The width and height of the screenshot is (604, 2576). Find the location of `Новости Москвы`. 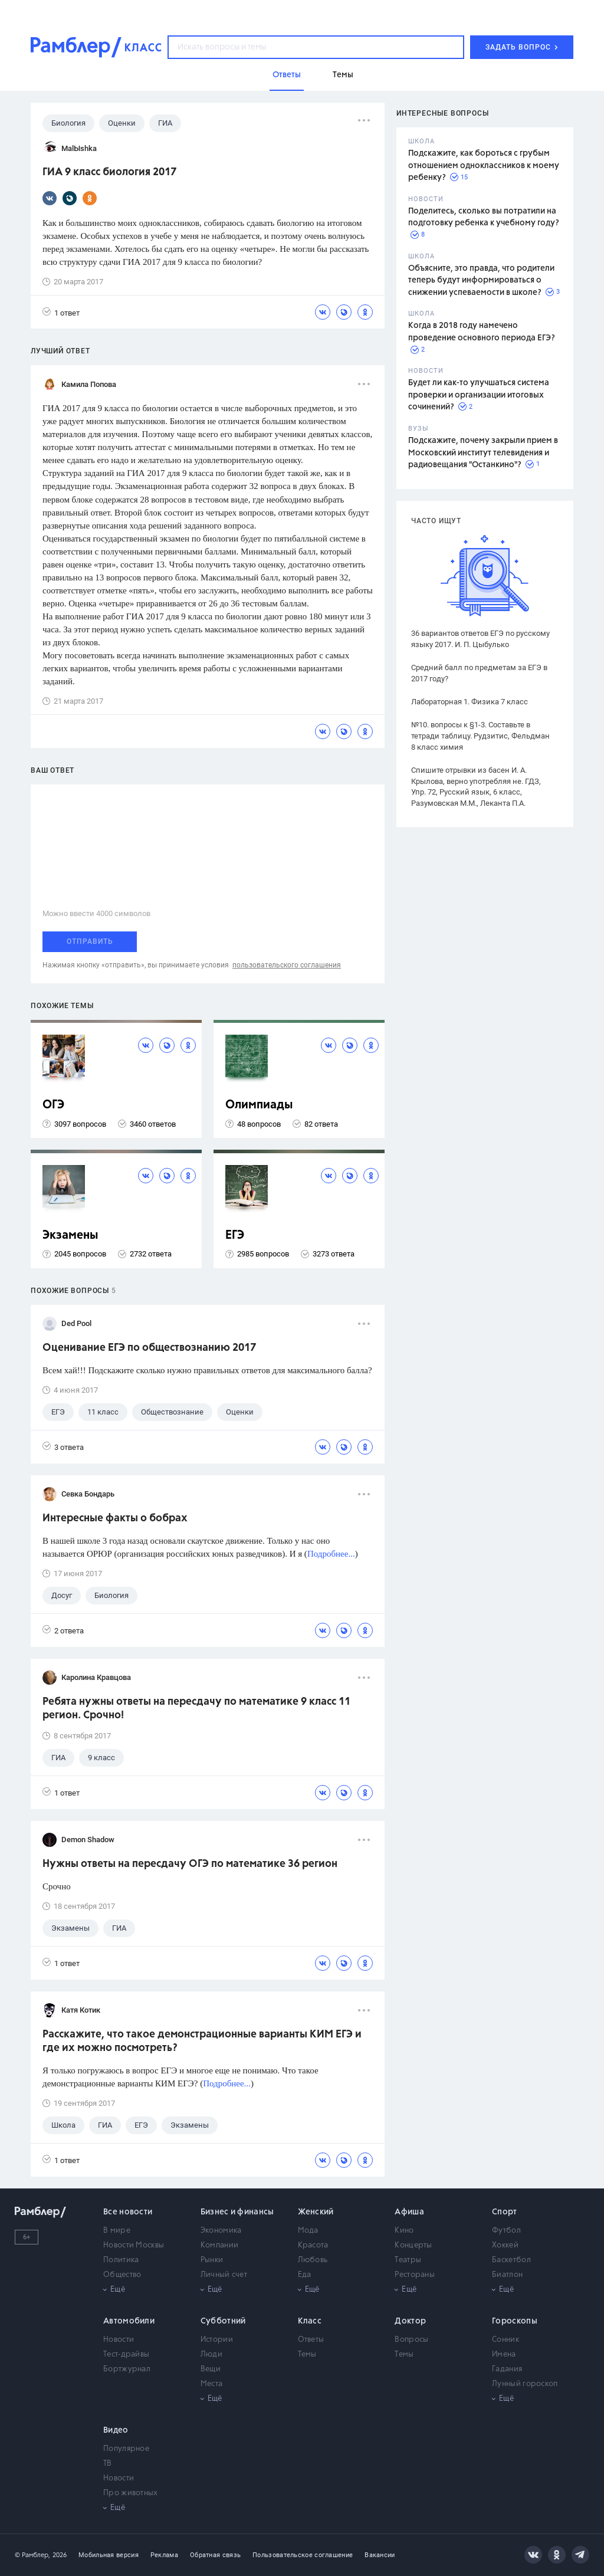

Новости Москвы is located at coordinates (133, 2245).